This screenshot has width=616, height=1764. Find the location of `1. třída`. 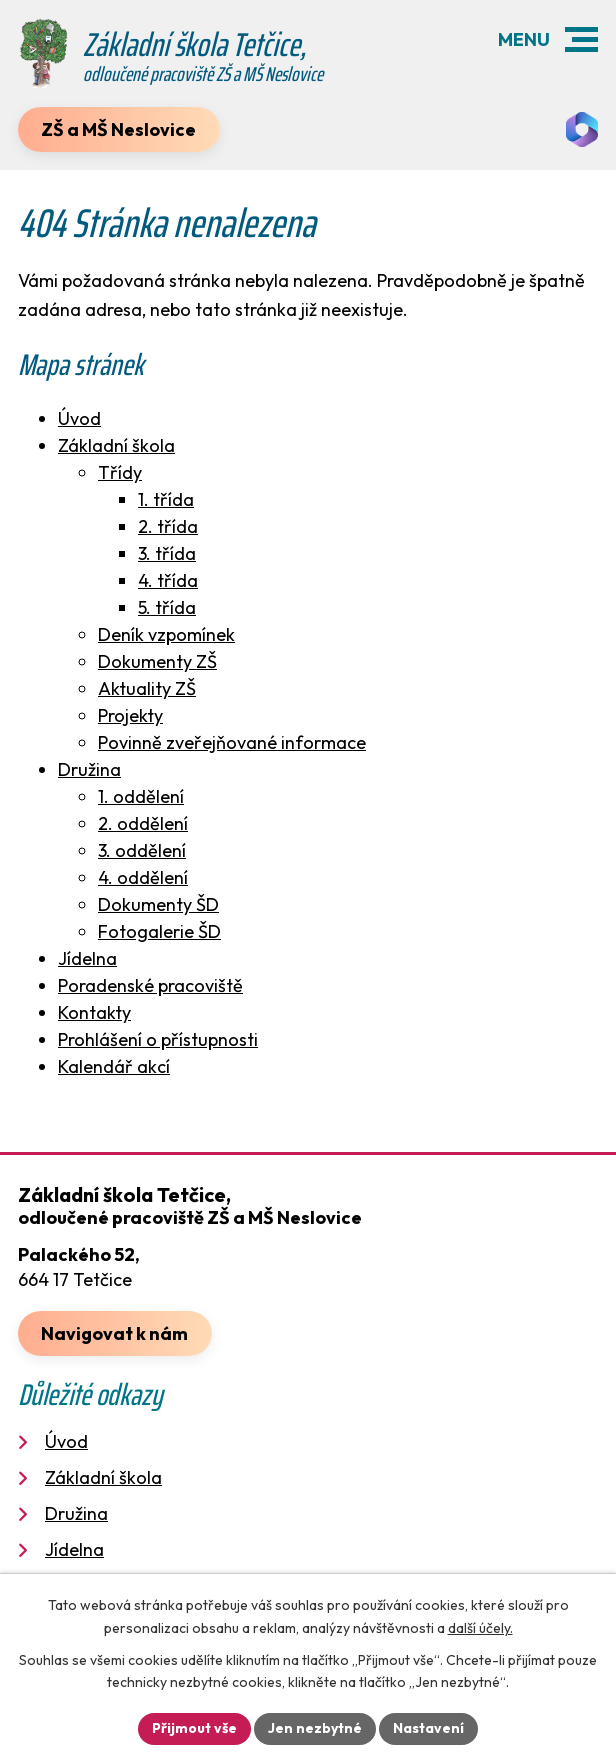

1. třída is located at coordinates (166, 499).